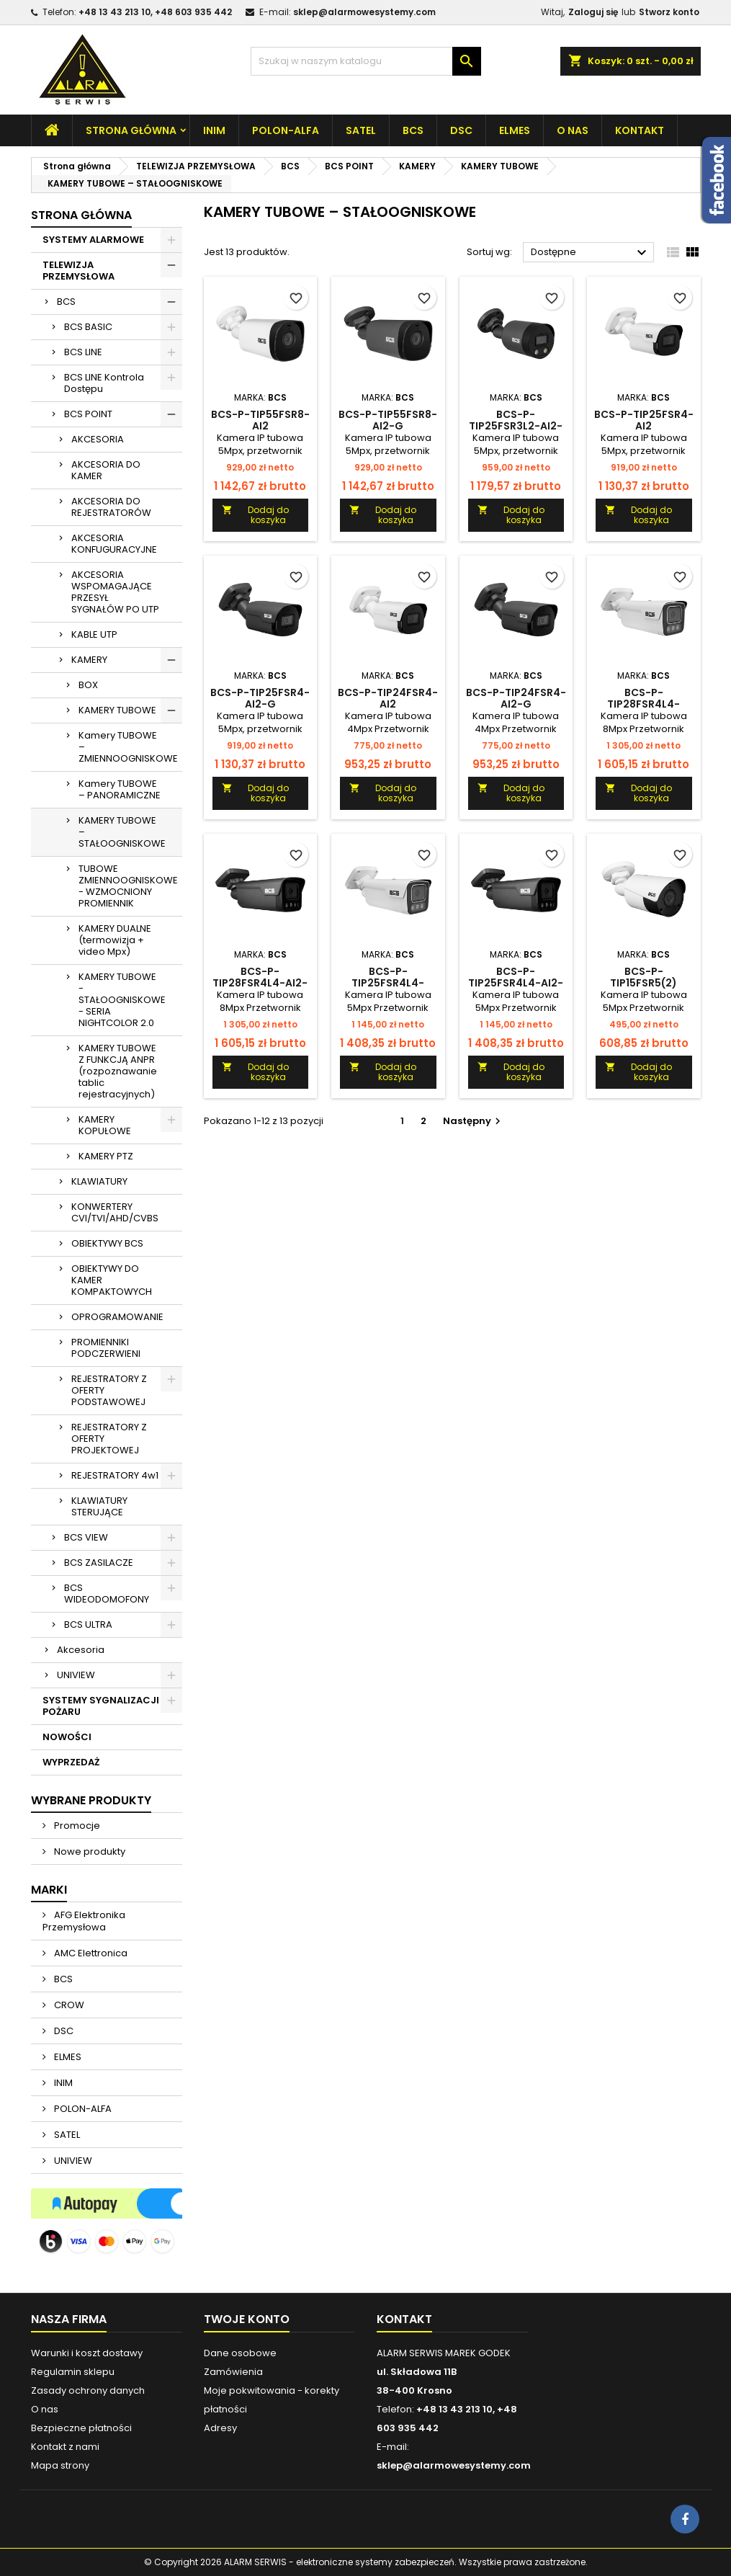 This screenshot has height=2576, width=731. I want to click on AKCESORIA DO REJESTRATORÓW, so click(111, 507).